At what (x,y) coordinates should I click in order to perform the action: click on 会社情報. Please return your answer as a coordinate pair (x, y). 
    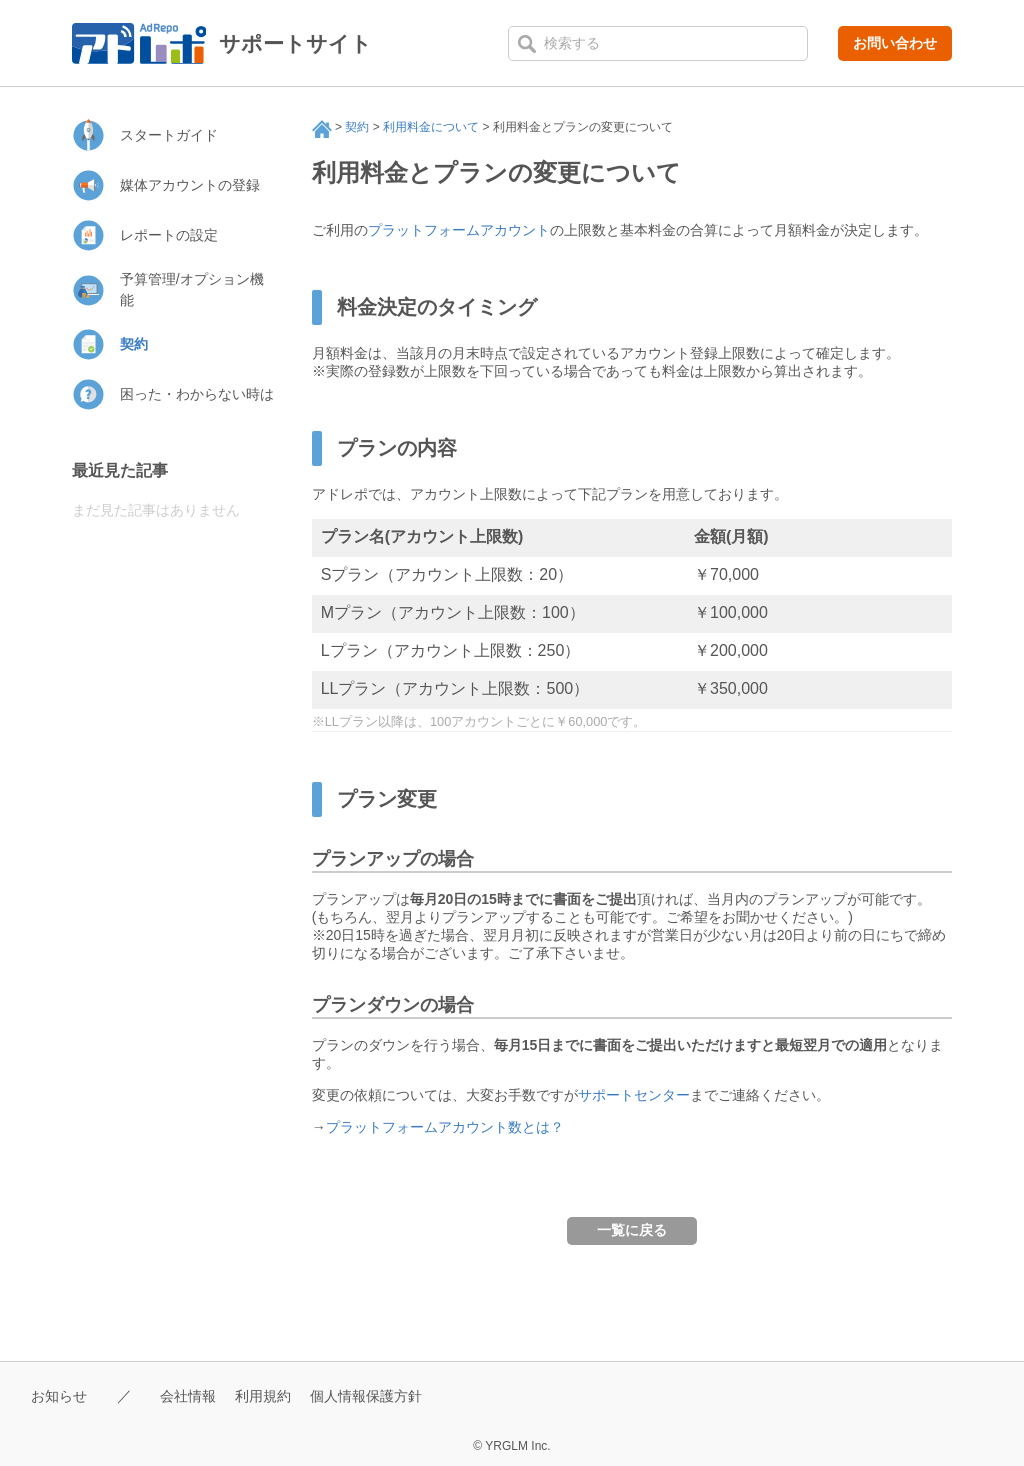
    Looking at the image, I should click on (194, 1395).